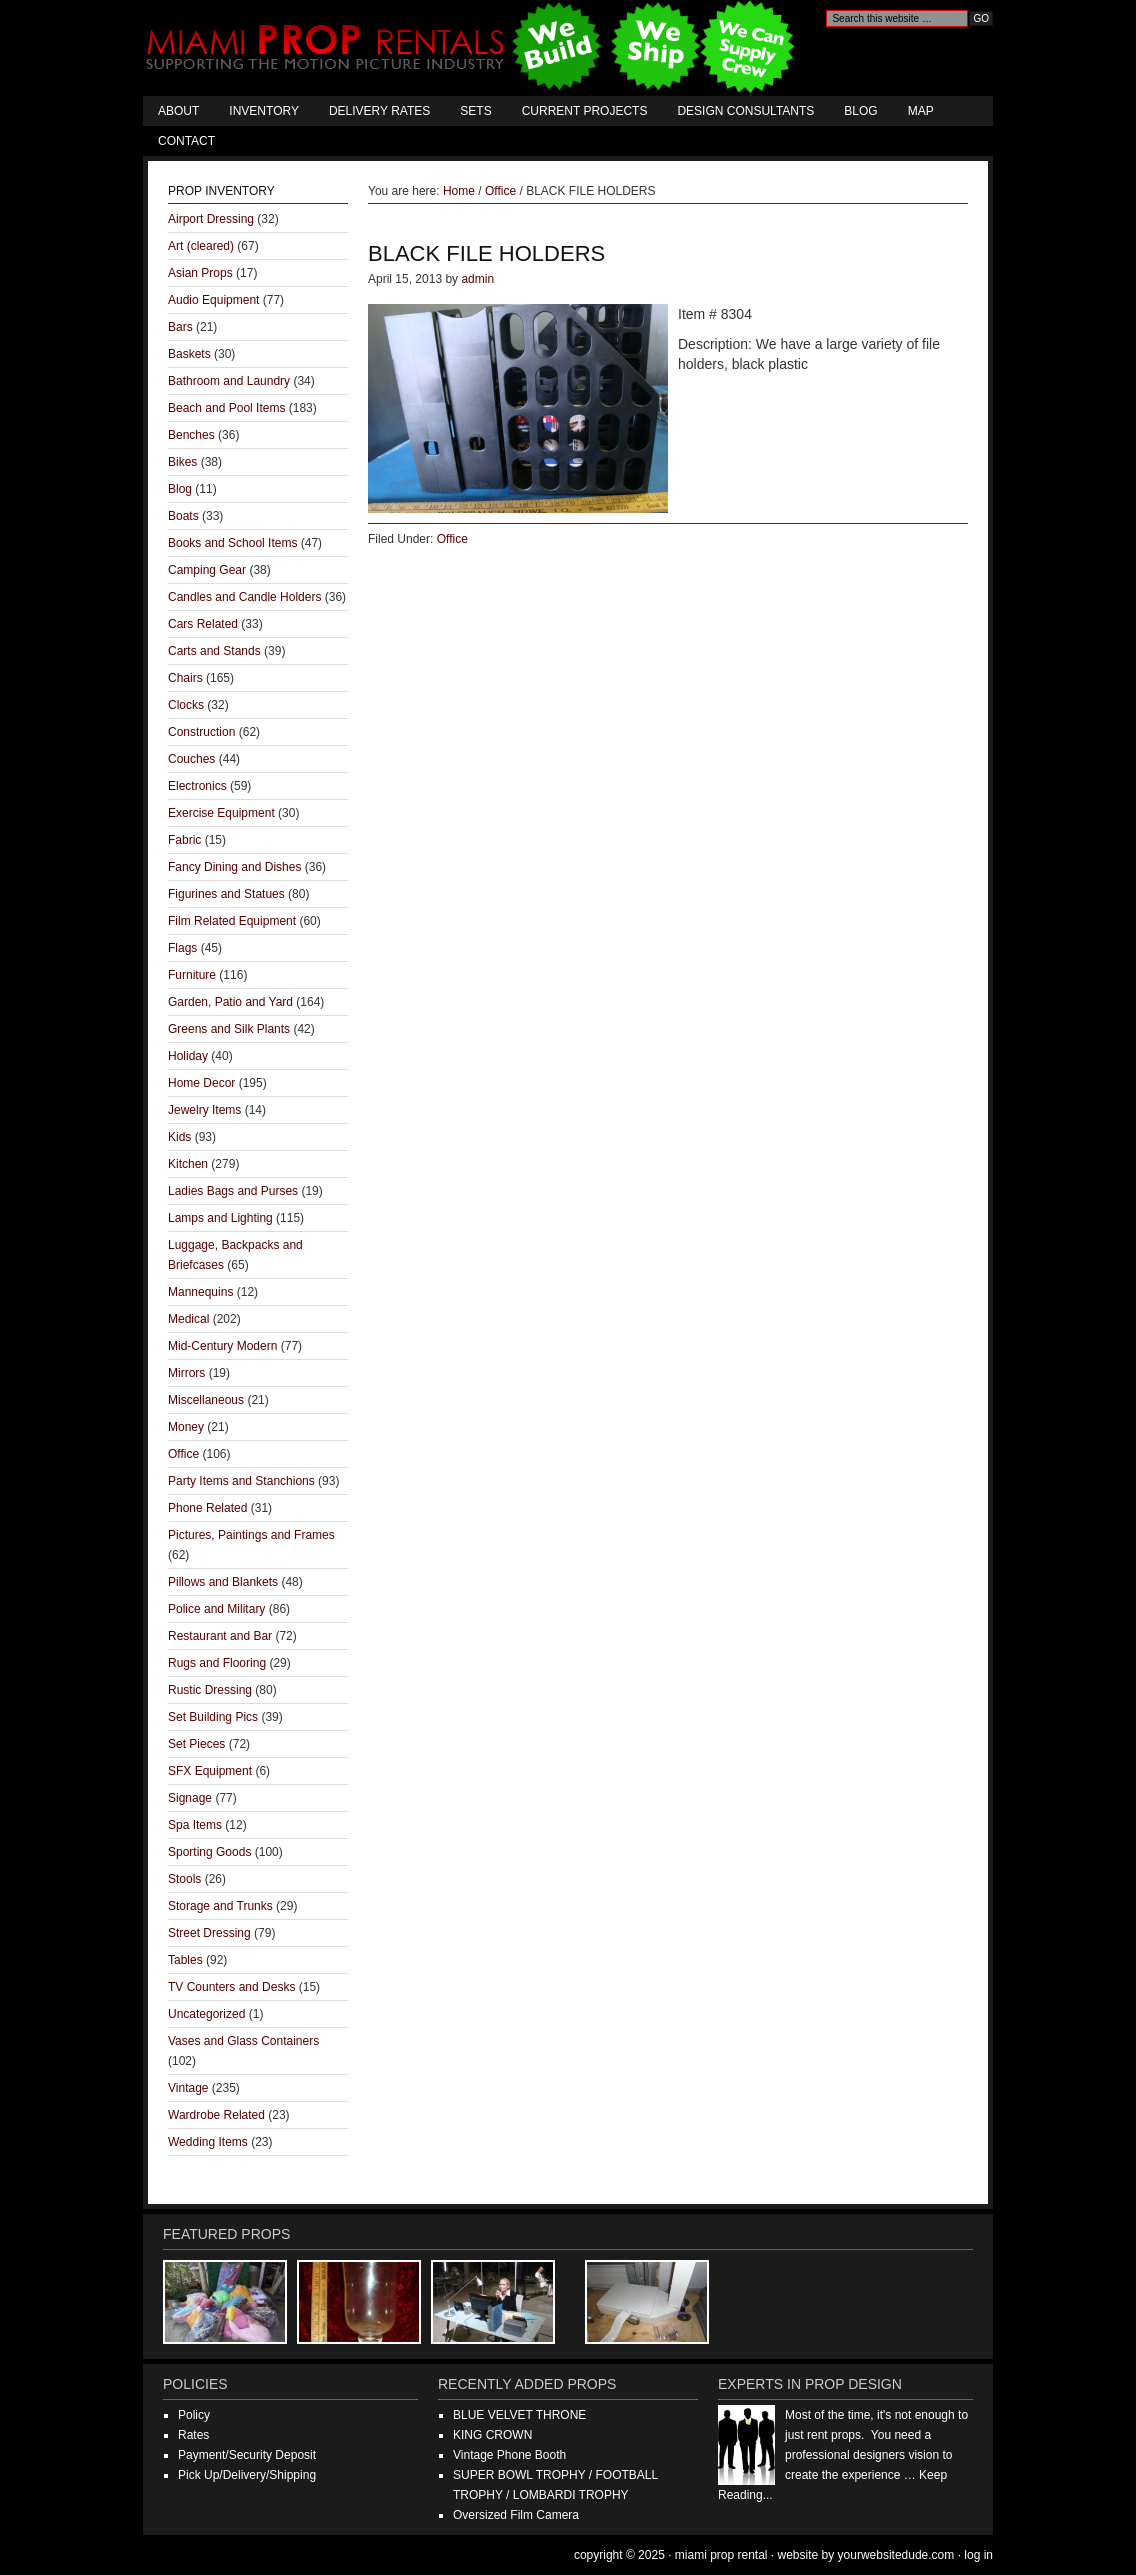 This screenshot has width=1136, height=2575. Describe the element at coordinates (201, 246) in the screenshot. I see `Art (cleared)` at that location.